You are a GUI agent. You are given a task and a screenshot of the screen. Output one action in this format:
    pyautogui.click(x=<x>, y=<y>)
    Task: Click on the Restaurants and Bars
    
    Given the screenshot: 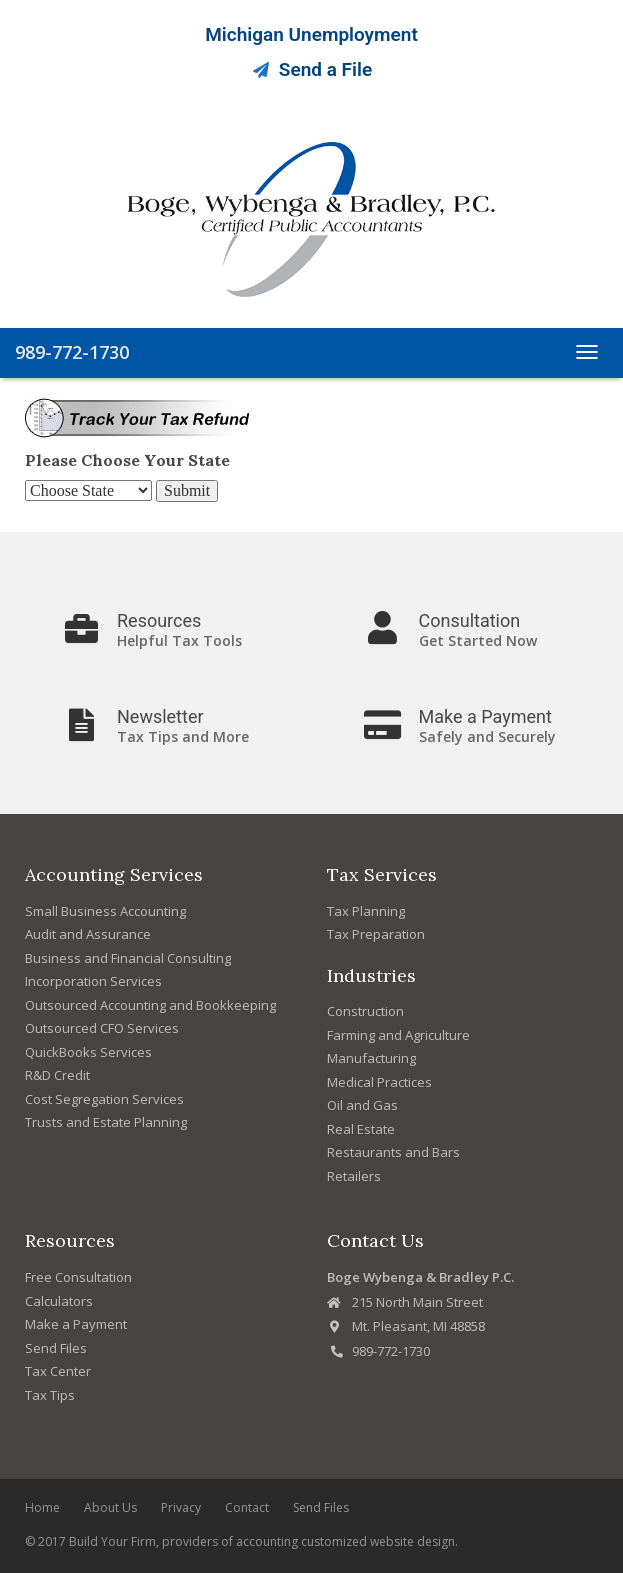 What is the action you would take?
    pyautogui.click(x=393, y=1152)
    